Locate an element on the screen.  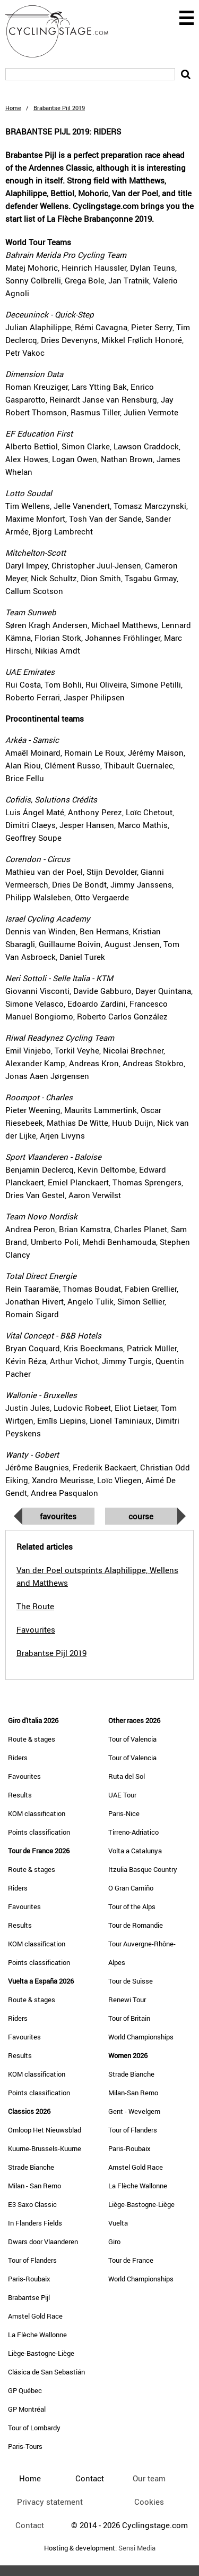
Privacy statement is located at coordinates (50, 2501).